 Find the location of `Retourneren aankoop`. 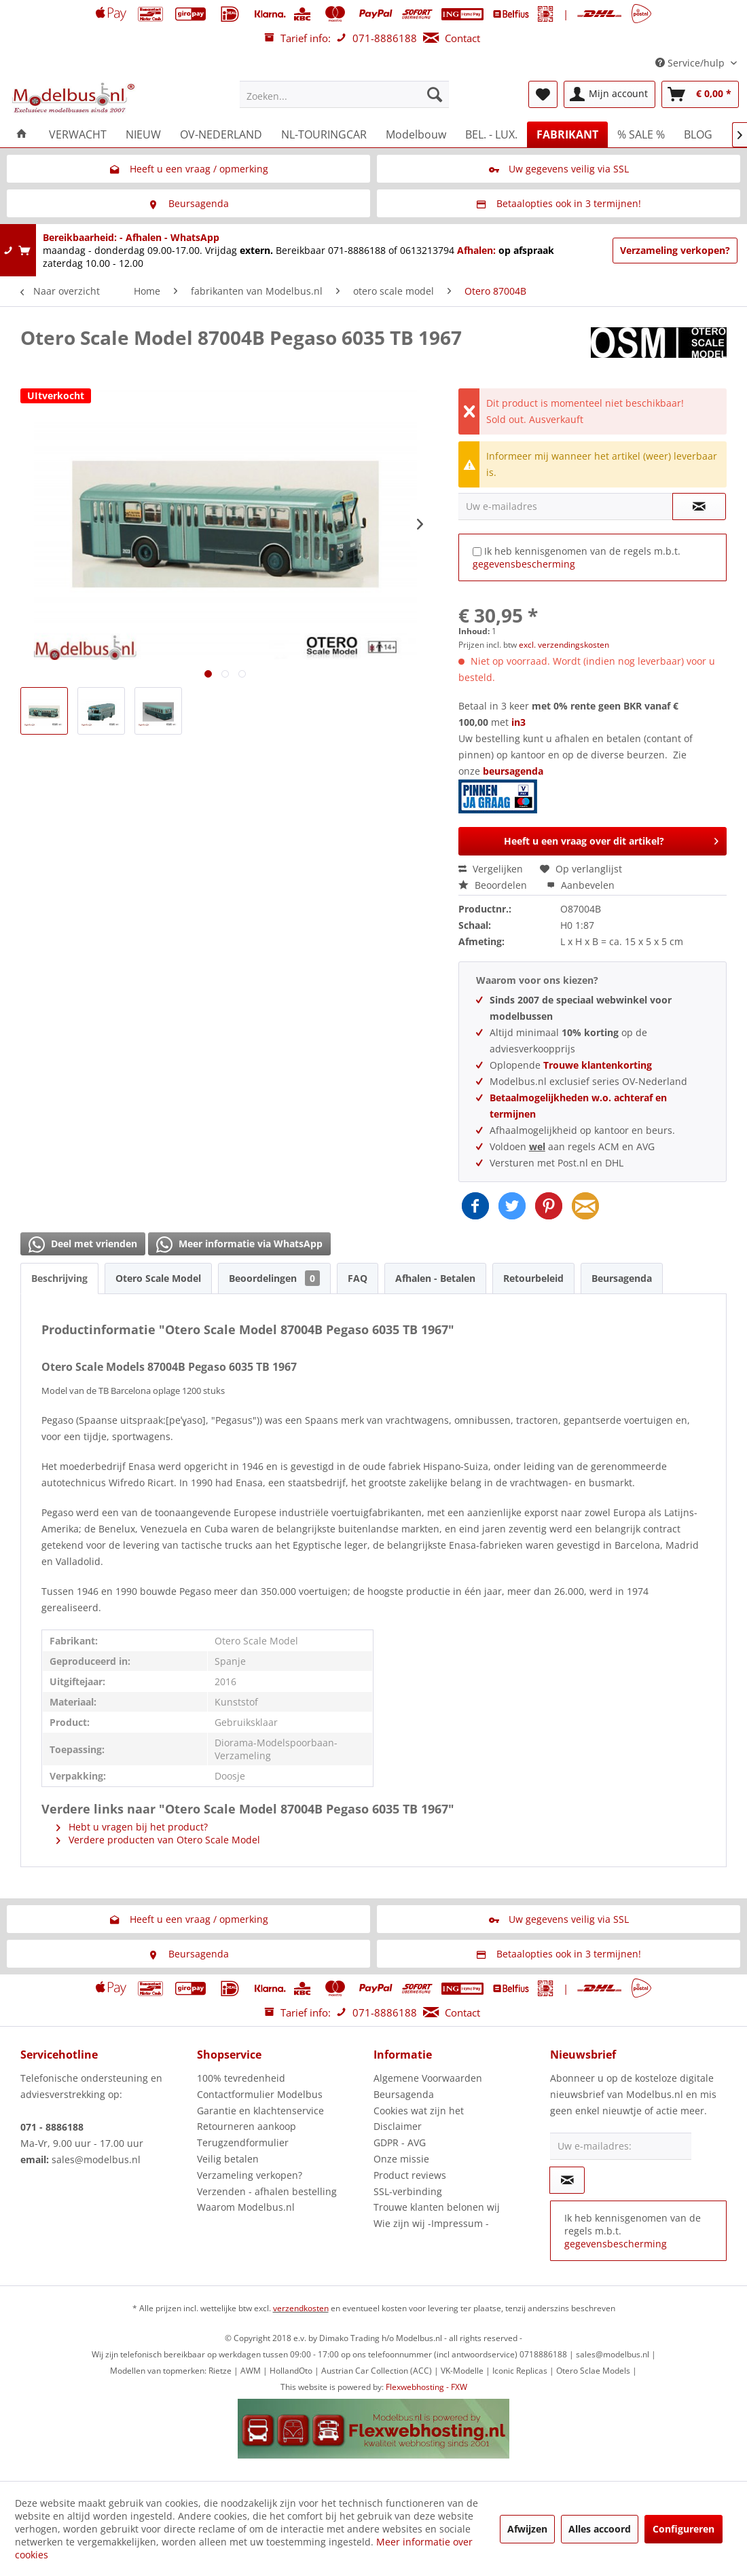

Retourneren aankoop is located at coordinates (246, 2126).